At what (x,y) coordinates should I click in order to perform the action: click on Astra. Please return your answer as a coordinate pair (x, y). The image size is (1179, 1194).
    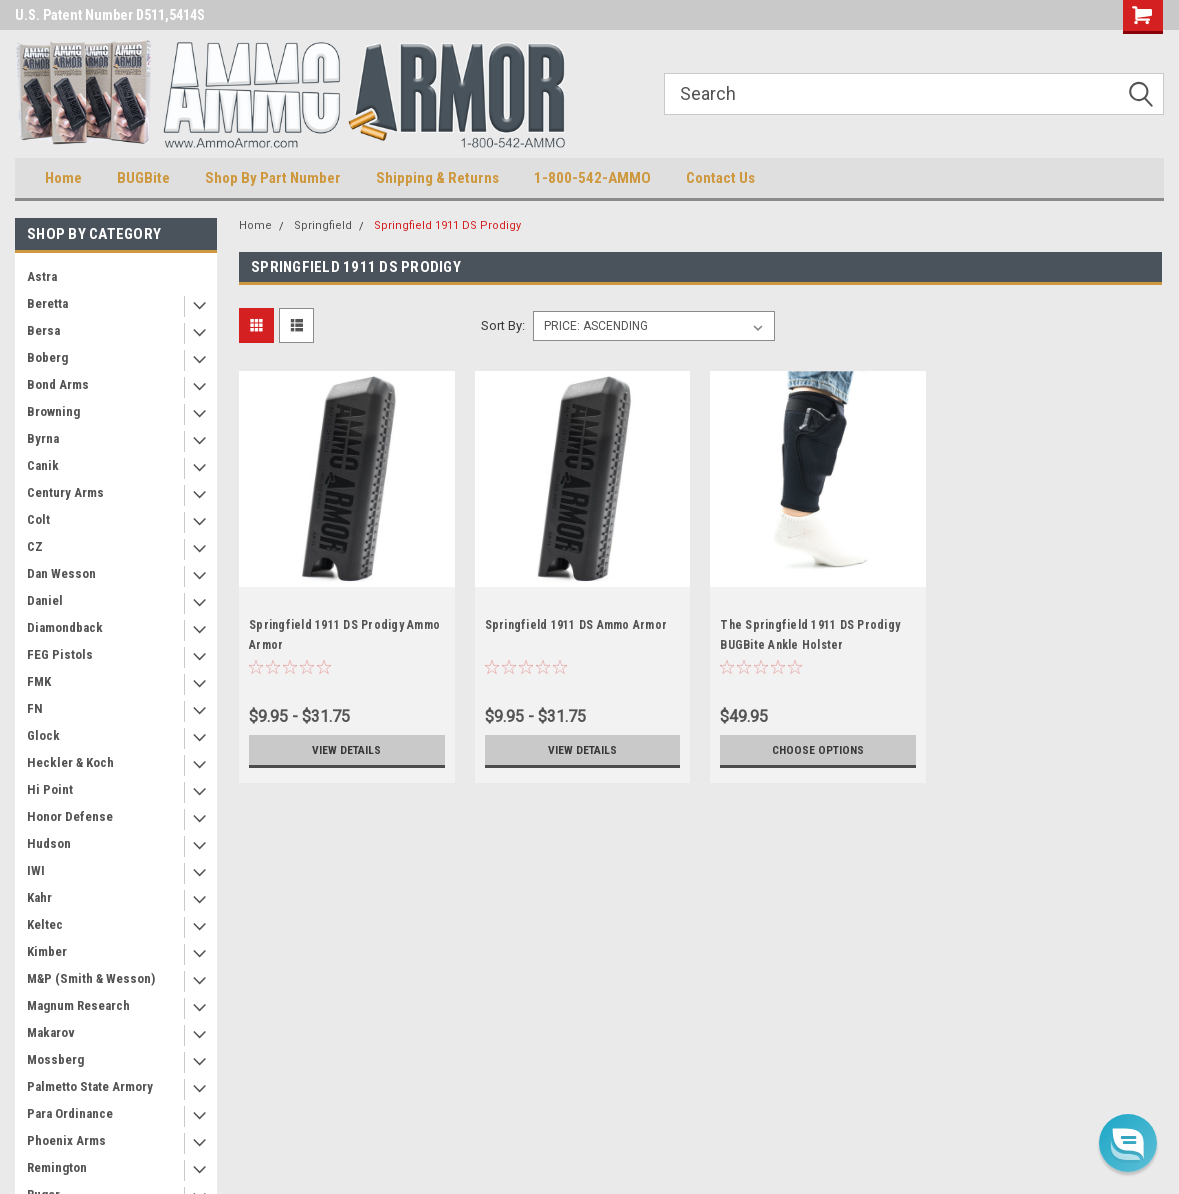
    Looking at the image, I should click on (42, 276).